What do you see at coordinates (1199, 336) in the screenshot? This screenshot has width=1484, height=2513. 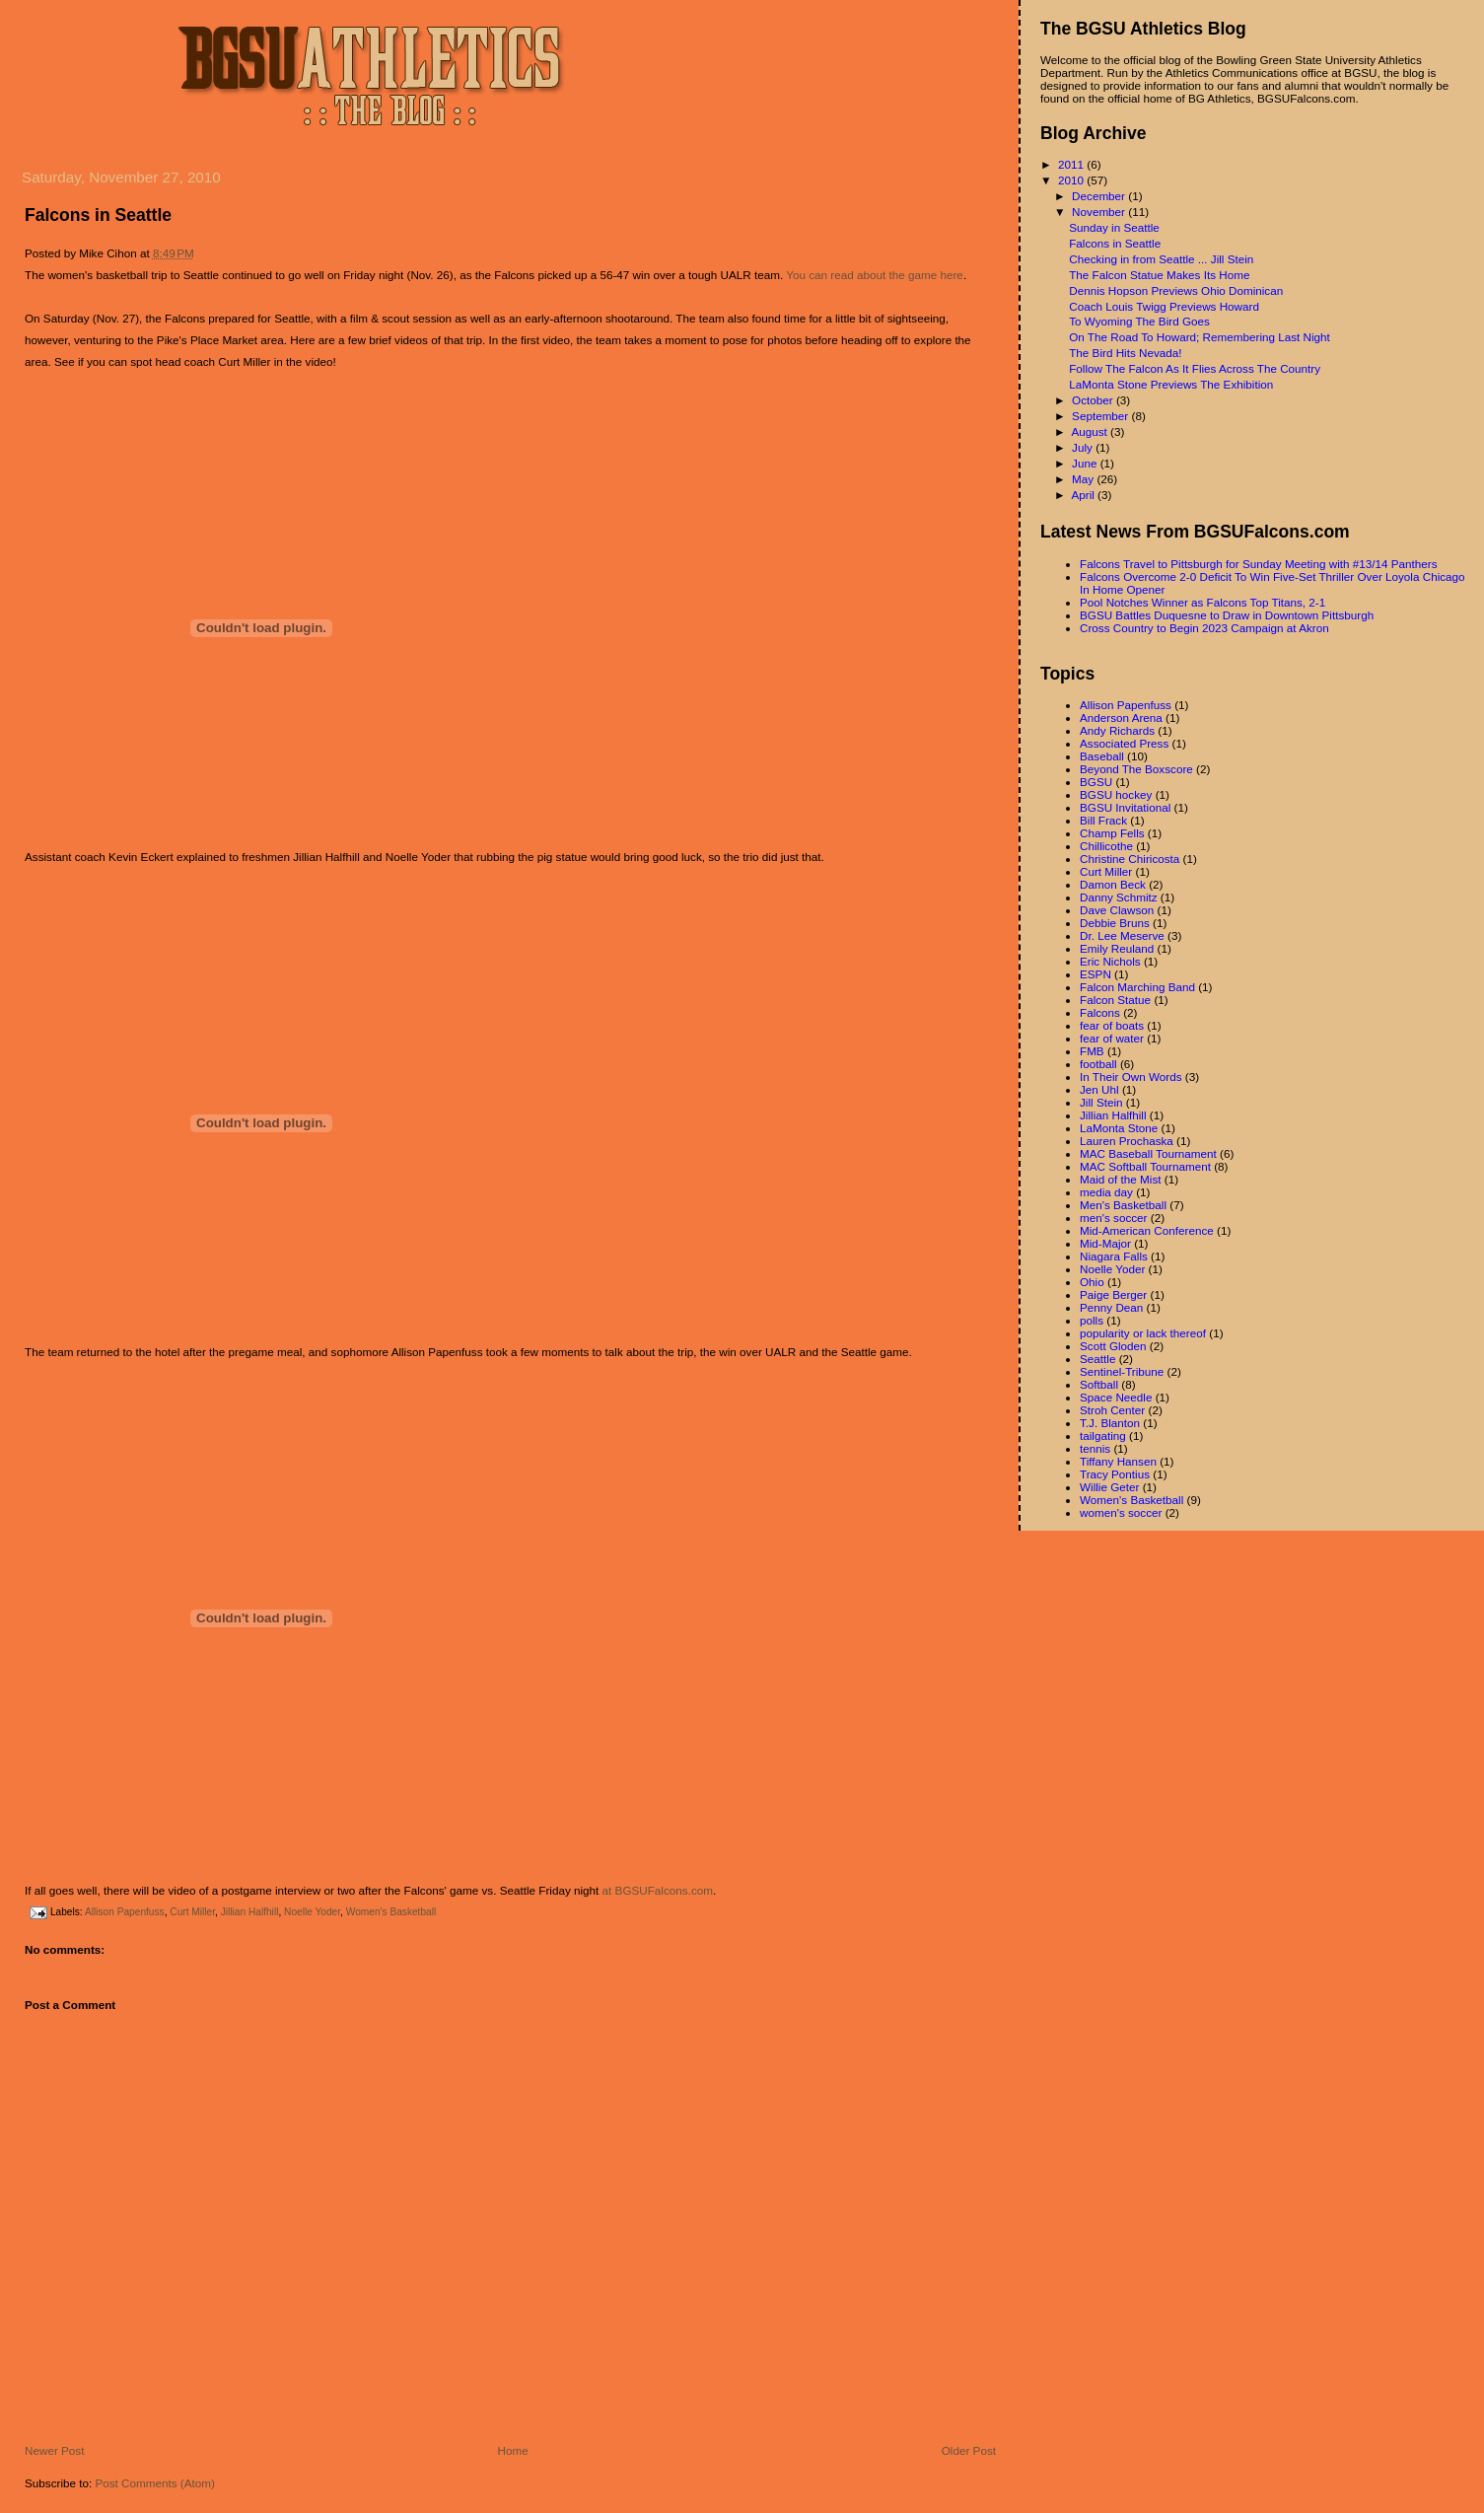 I see `On The Road To Howard; Remembering Last Night` at bounding box center [1199, 336].